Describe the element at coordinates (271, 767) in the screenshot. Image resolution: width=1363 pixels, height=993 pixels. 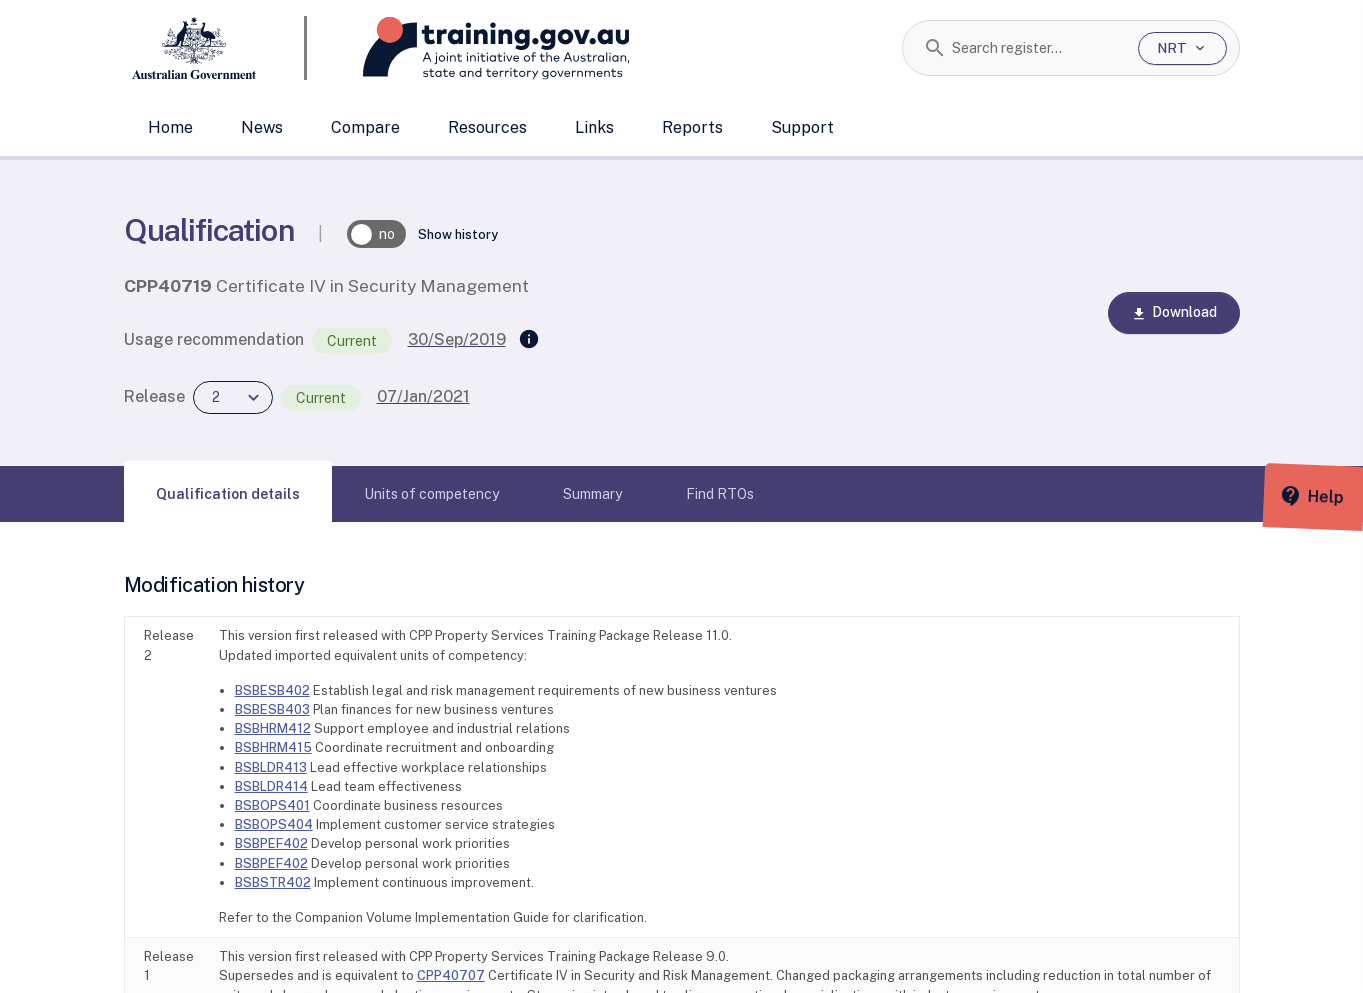
I see `BSBLDR413` at that location.